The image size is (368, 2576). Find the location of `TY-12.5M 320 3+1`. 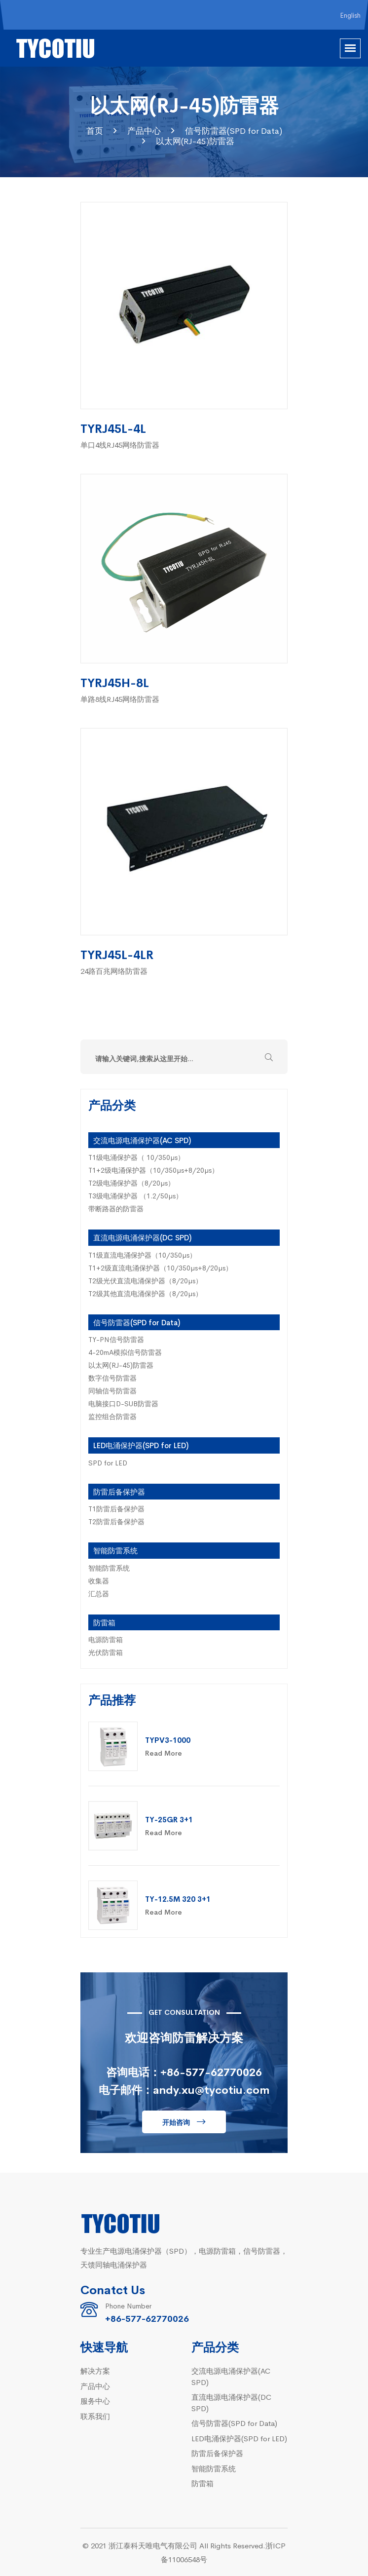

TY-12.5M 320 3+1 is located at coordinates (178, 1898).